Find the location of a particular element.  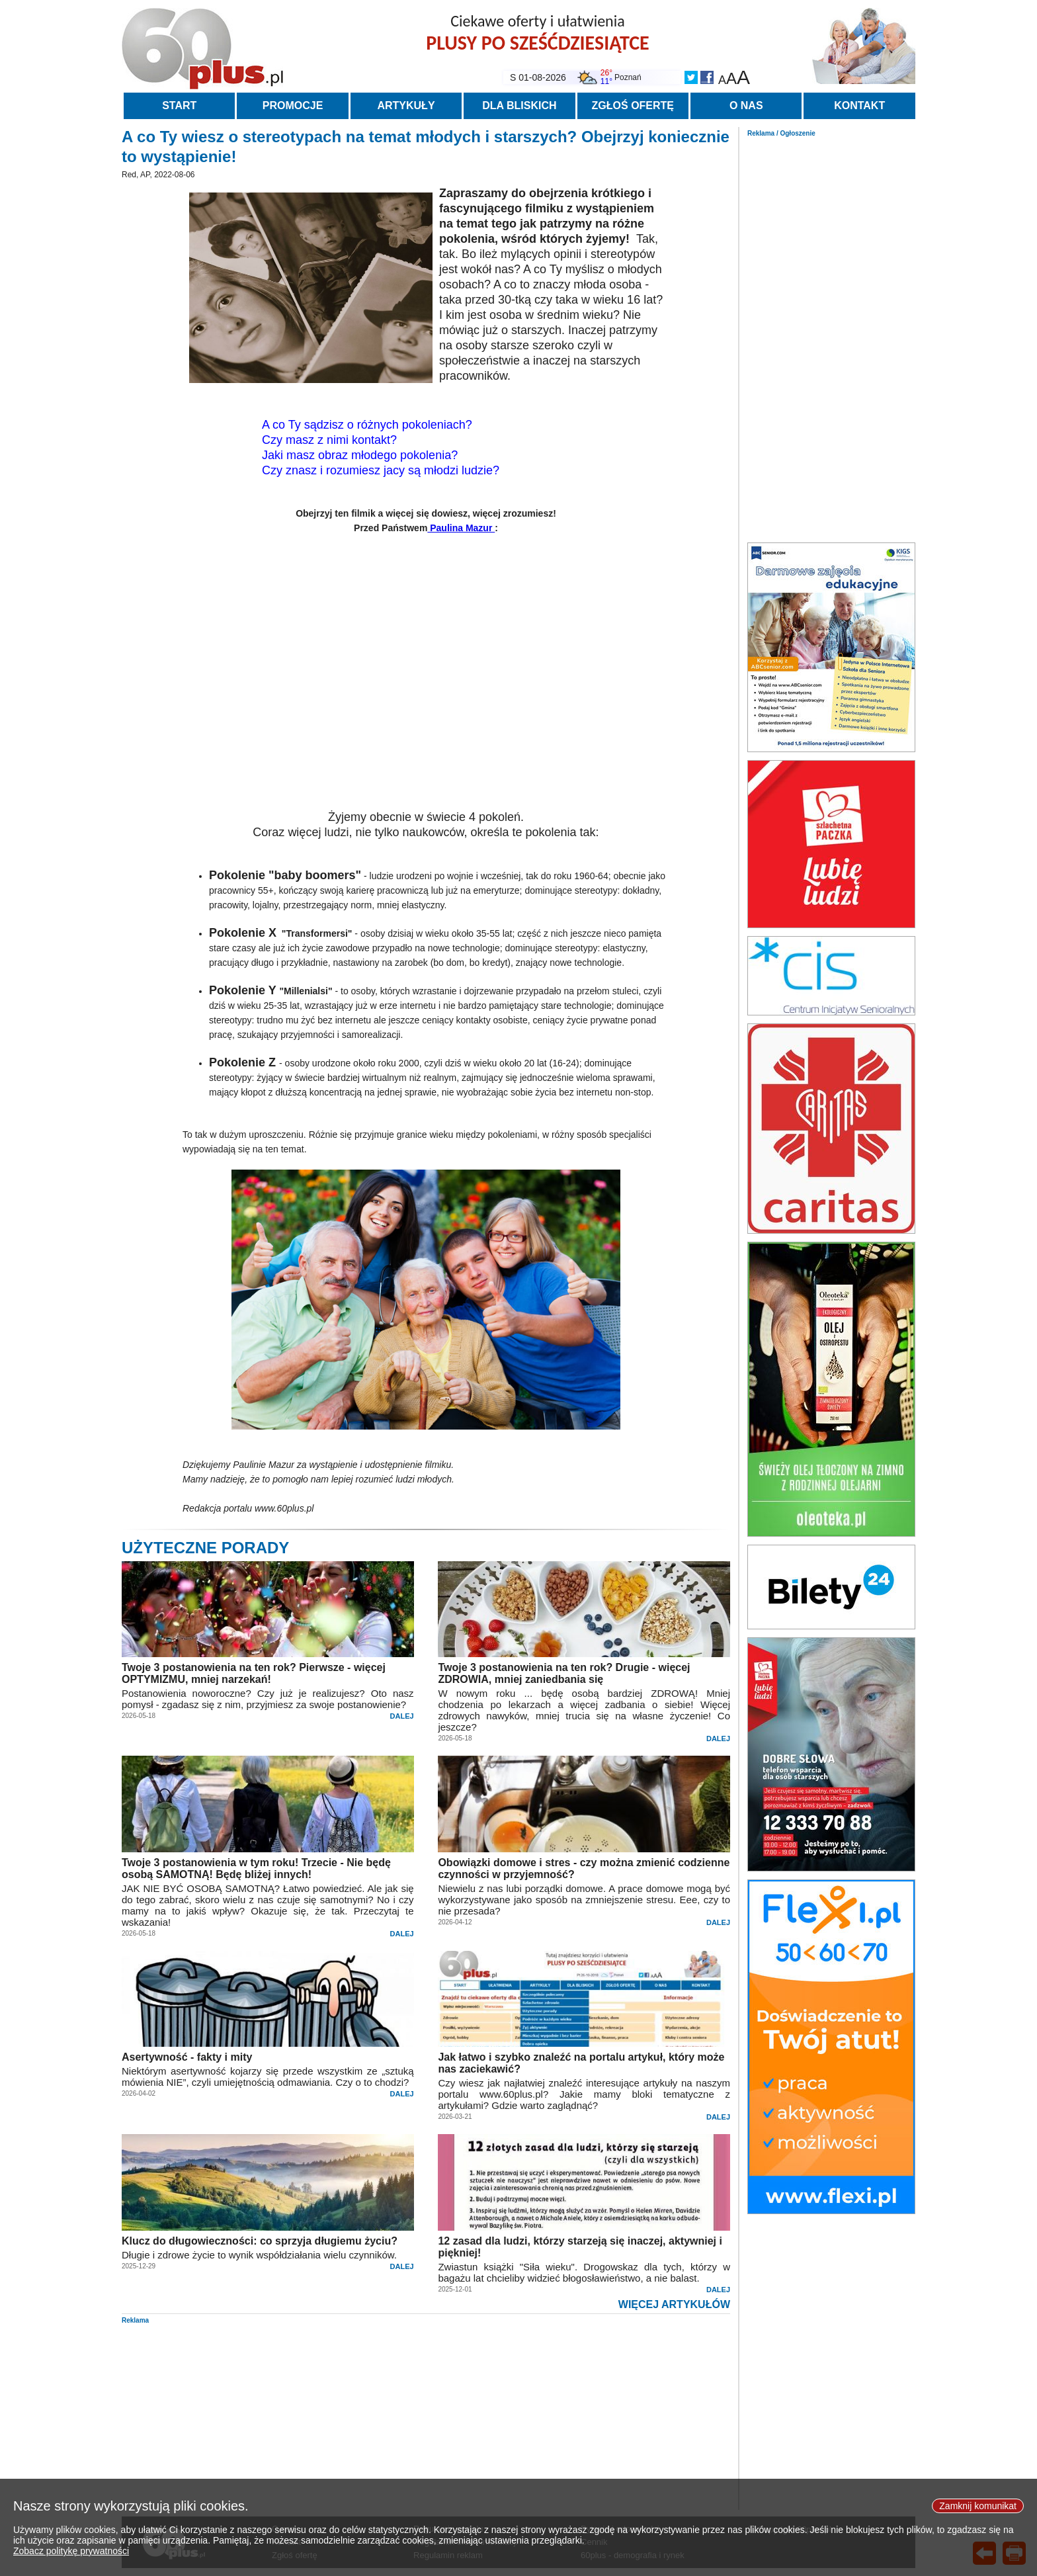

Paulina Mazur is located at coordinates (461, 528).